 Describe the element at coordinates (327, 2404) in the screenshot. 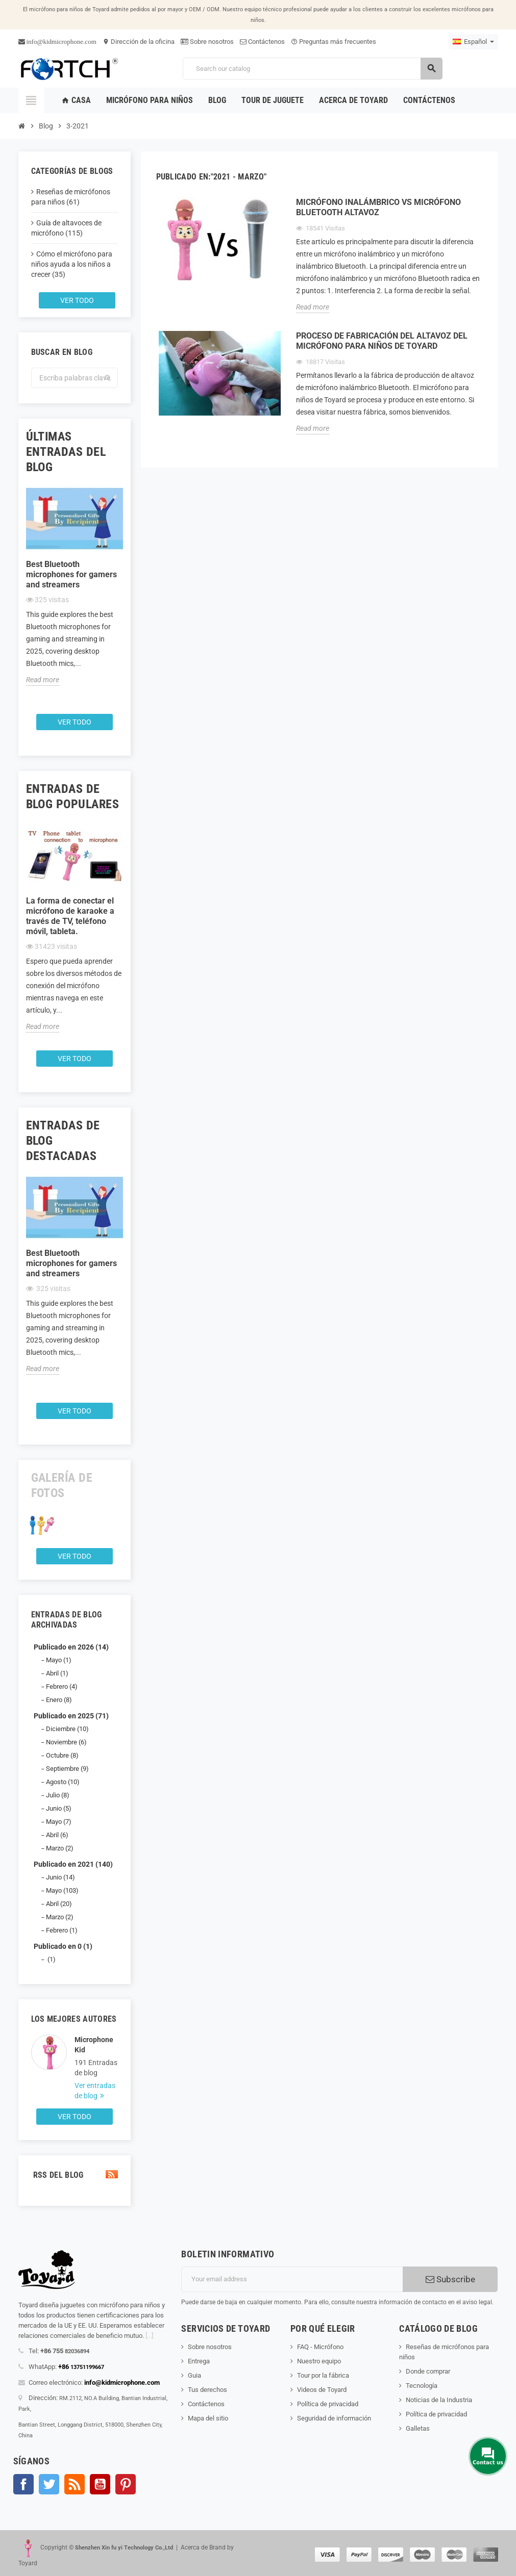

I see `Política de privacidad` at that location.